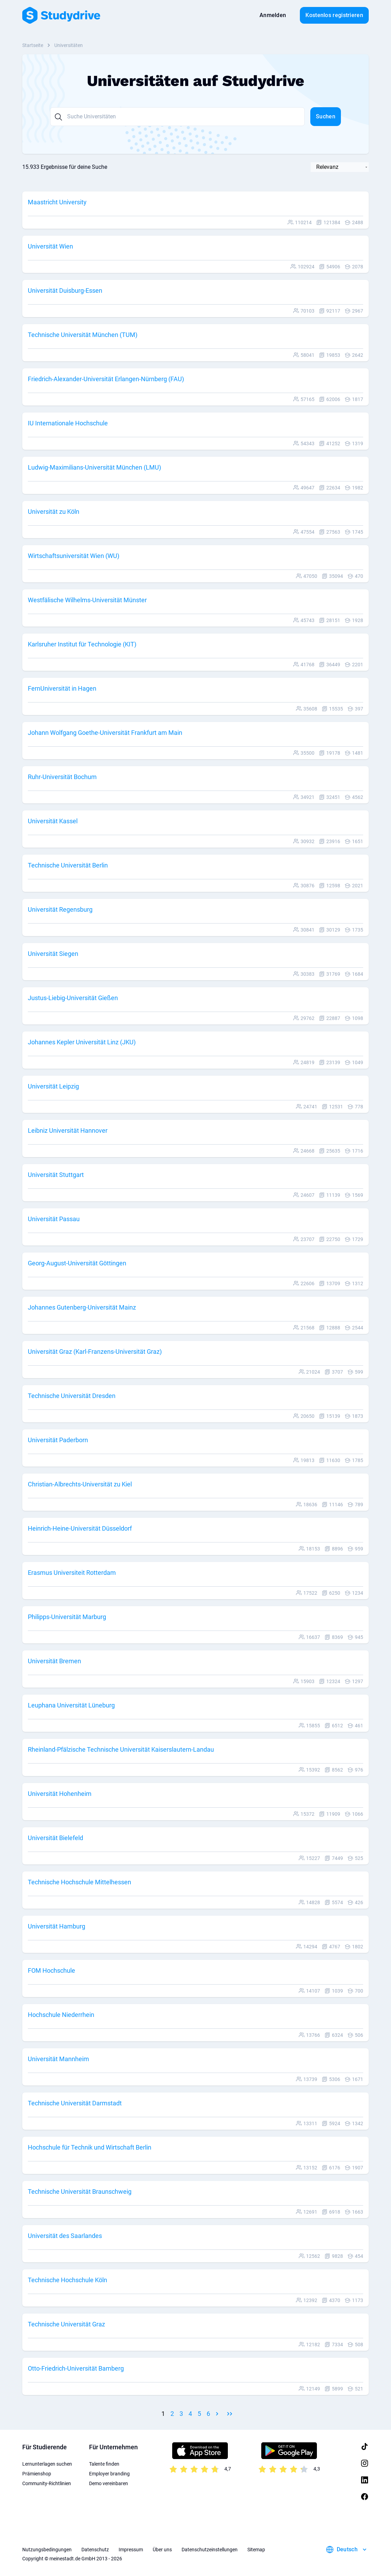  Describe the element at coordinates (65, 2235) in the screenshot. I see `Universität des Saarlandes` at that location.